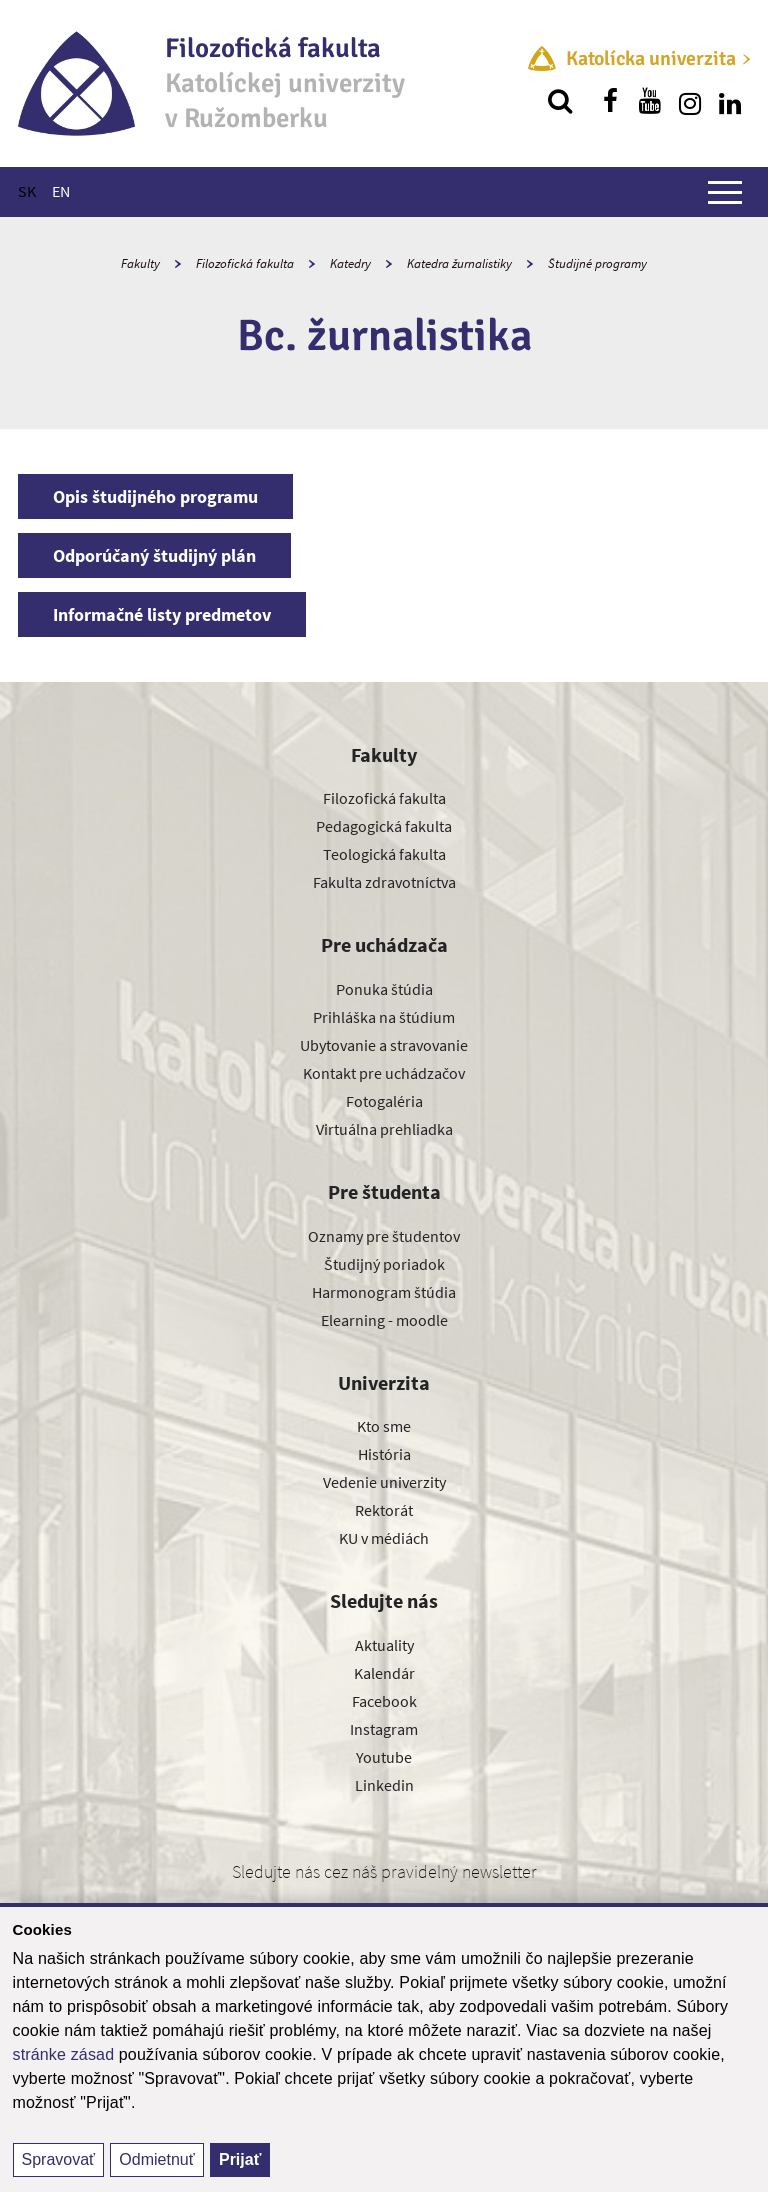  I want to click on Oznamy pre študentov, so click(384, 1236).